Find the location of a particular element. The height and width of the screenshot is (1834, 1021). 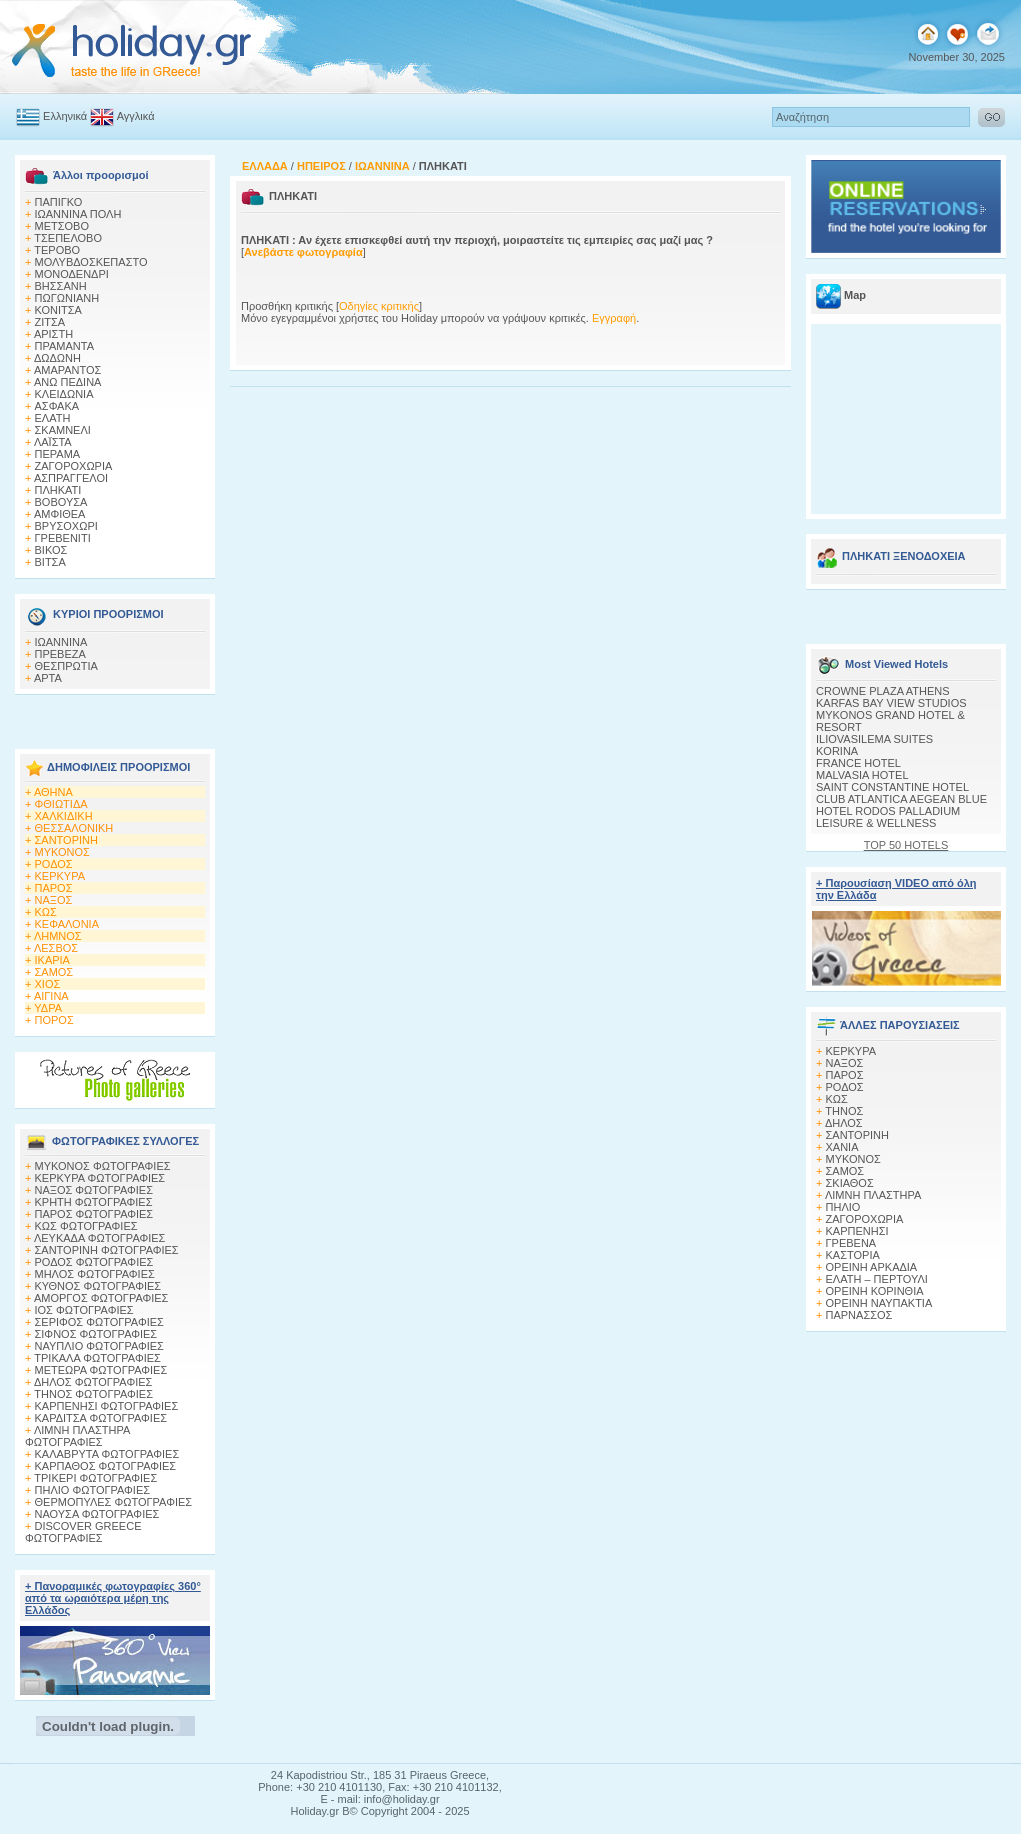

ΣΙΦΝΟΣ ΦΩΤΟΓΡΑΦΙΕΣ is located at coordinates (96, 1334).